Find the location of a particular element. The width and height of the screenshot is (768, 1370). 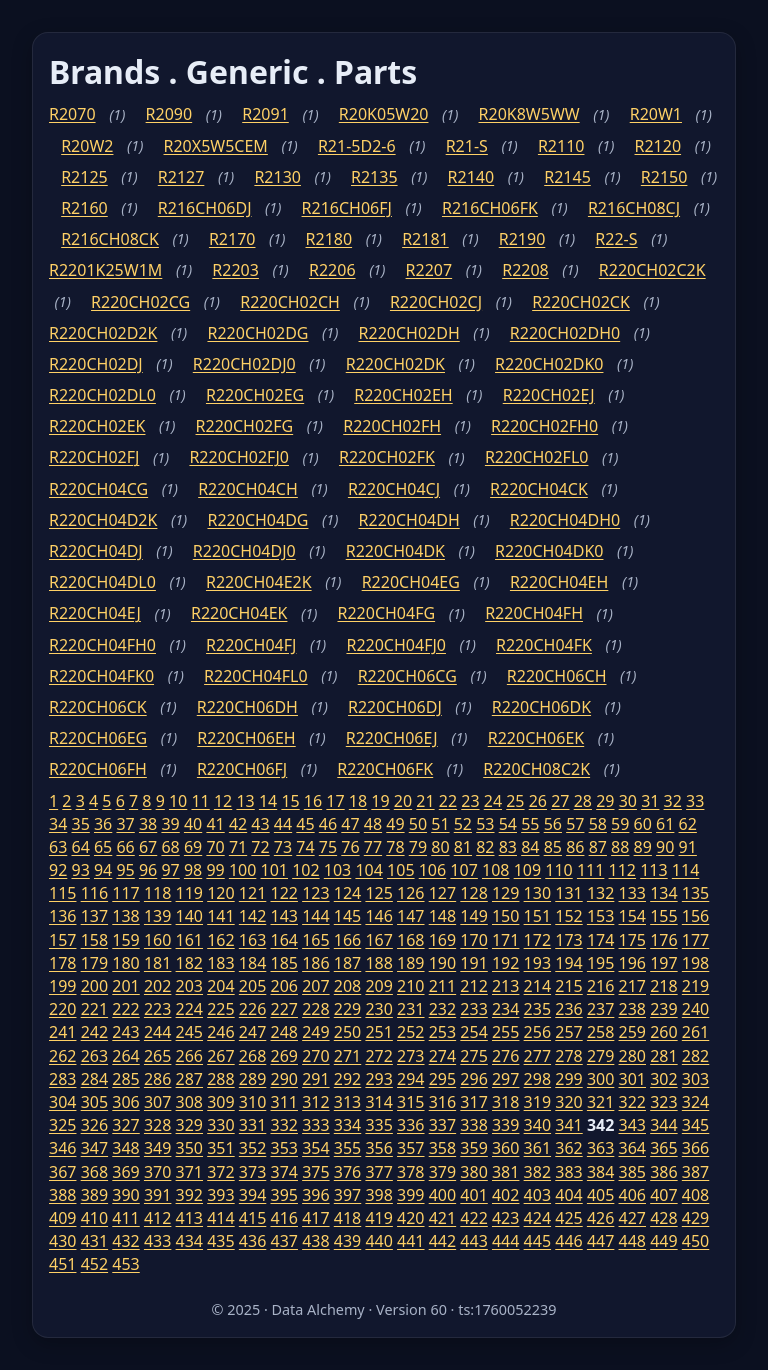

R220CH02FL0 is located at coordinates (537, 457).